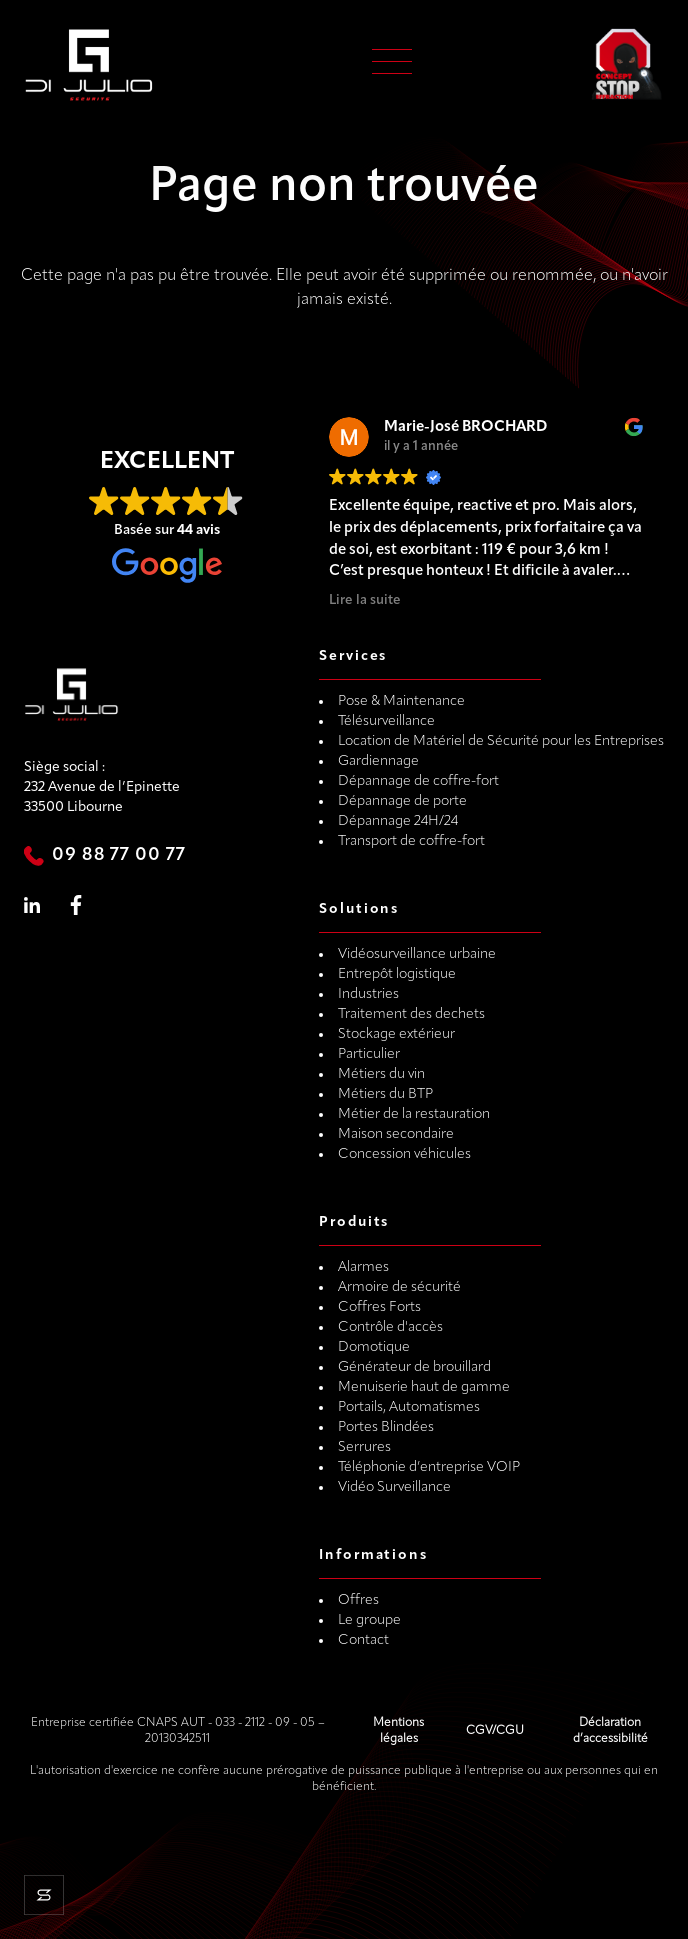 This screenshot has width=688, height=1939. Describe the element at coordinates (390, 1327) in the screenshot. I see `Contrôle d'accès` at that location.